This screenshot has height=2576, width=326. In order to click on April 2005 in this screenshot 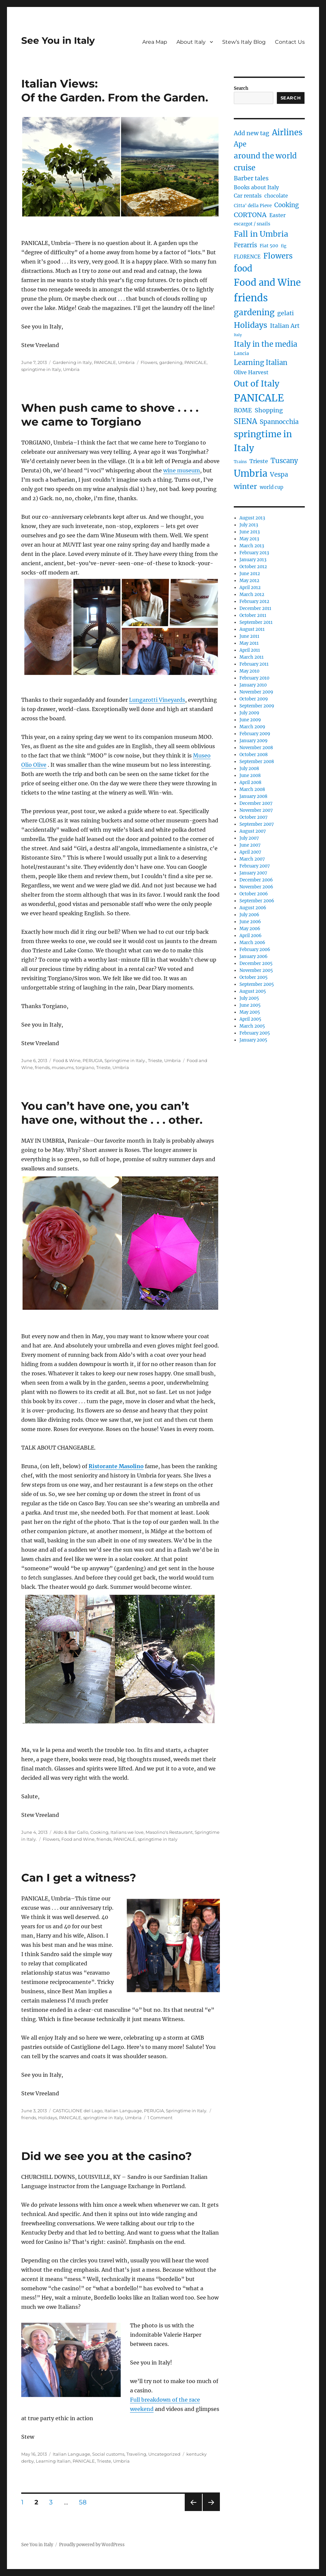, I will do `click(250, 1019)`.